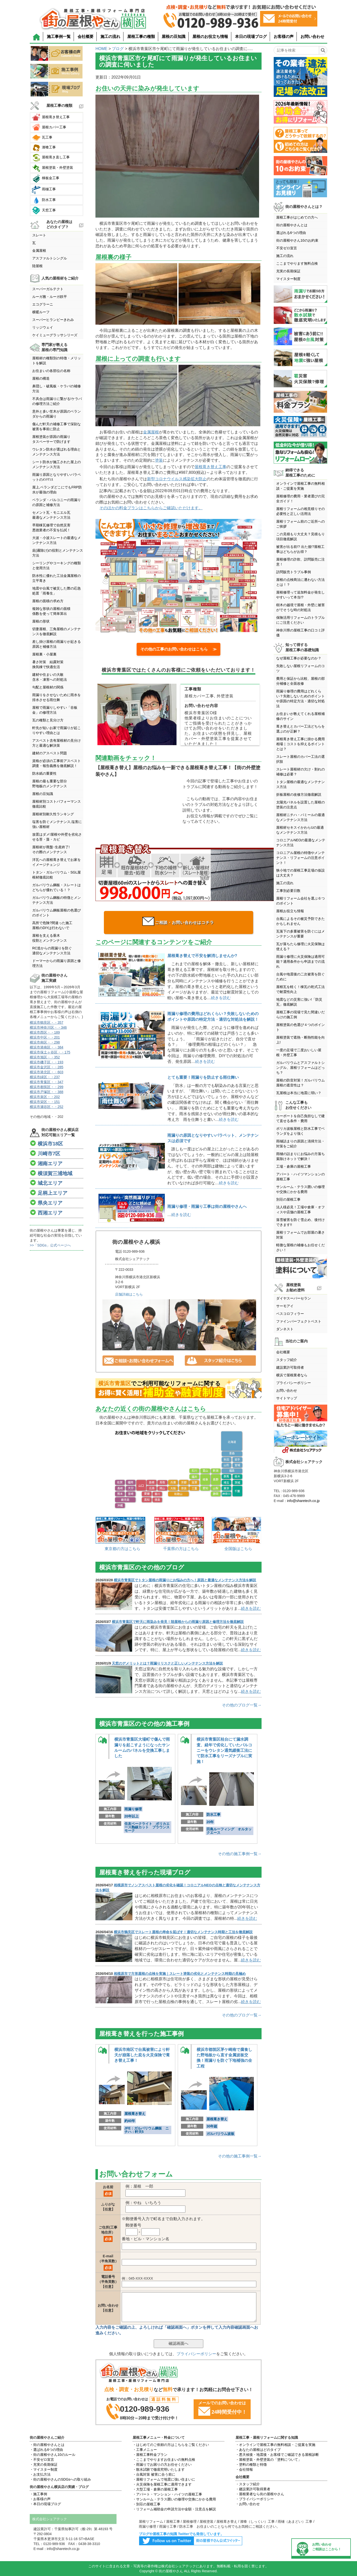 The width and height of the screenshot is (357, 2576). Describe the element at coordinates (300, 716) in the screenshot. I see `お住まいが教えてくれる屋根補修のサイン` at that location.